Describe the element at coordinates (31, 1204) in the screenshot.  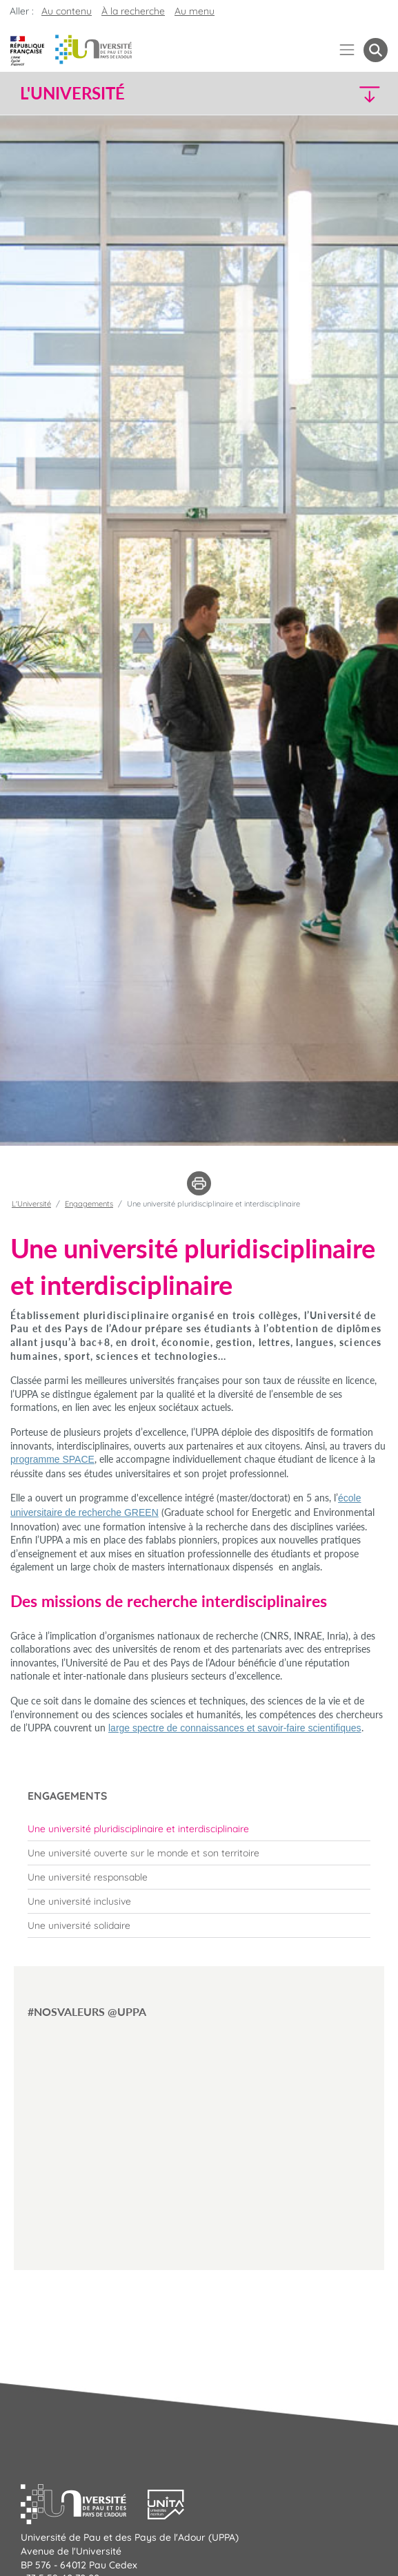
I see `L'Université` at that location.